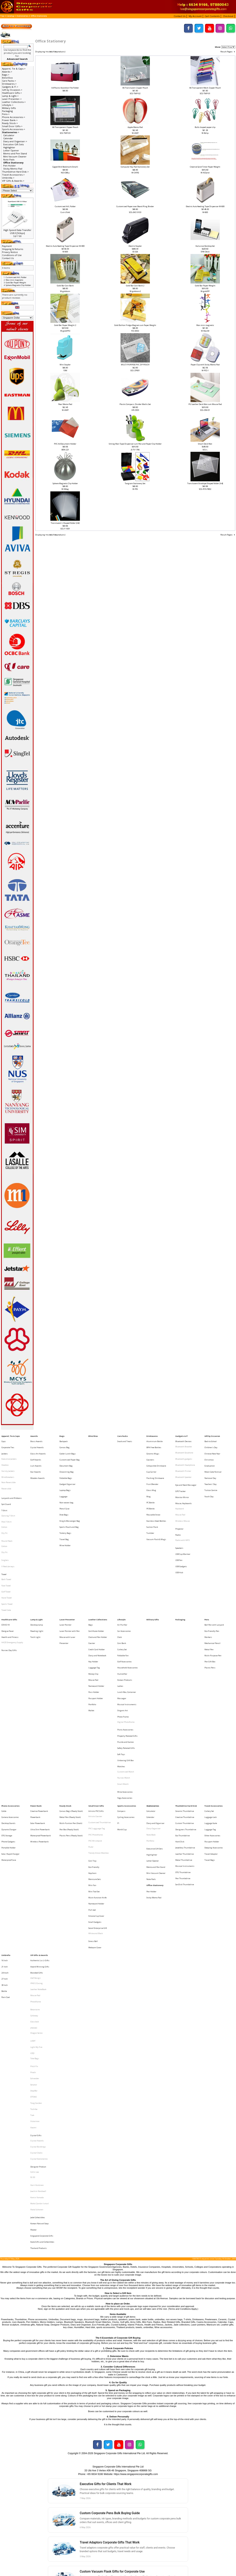 This screenshot has height=2576, width=236. I want to click on Gadgets & IT->, so click(10, 86).